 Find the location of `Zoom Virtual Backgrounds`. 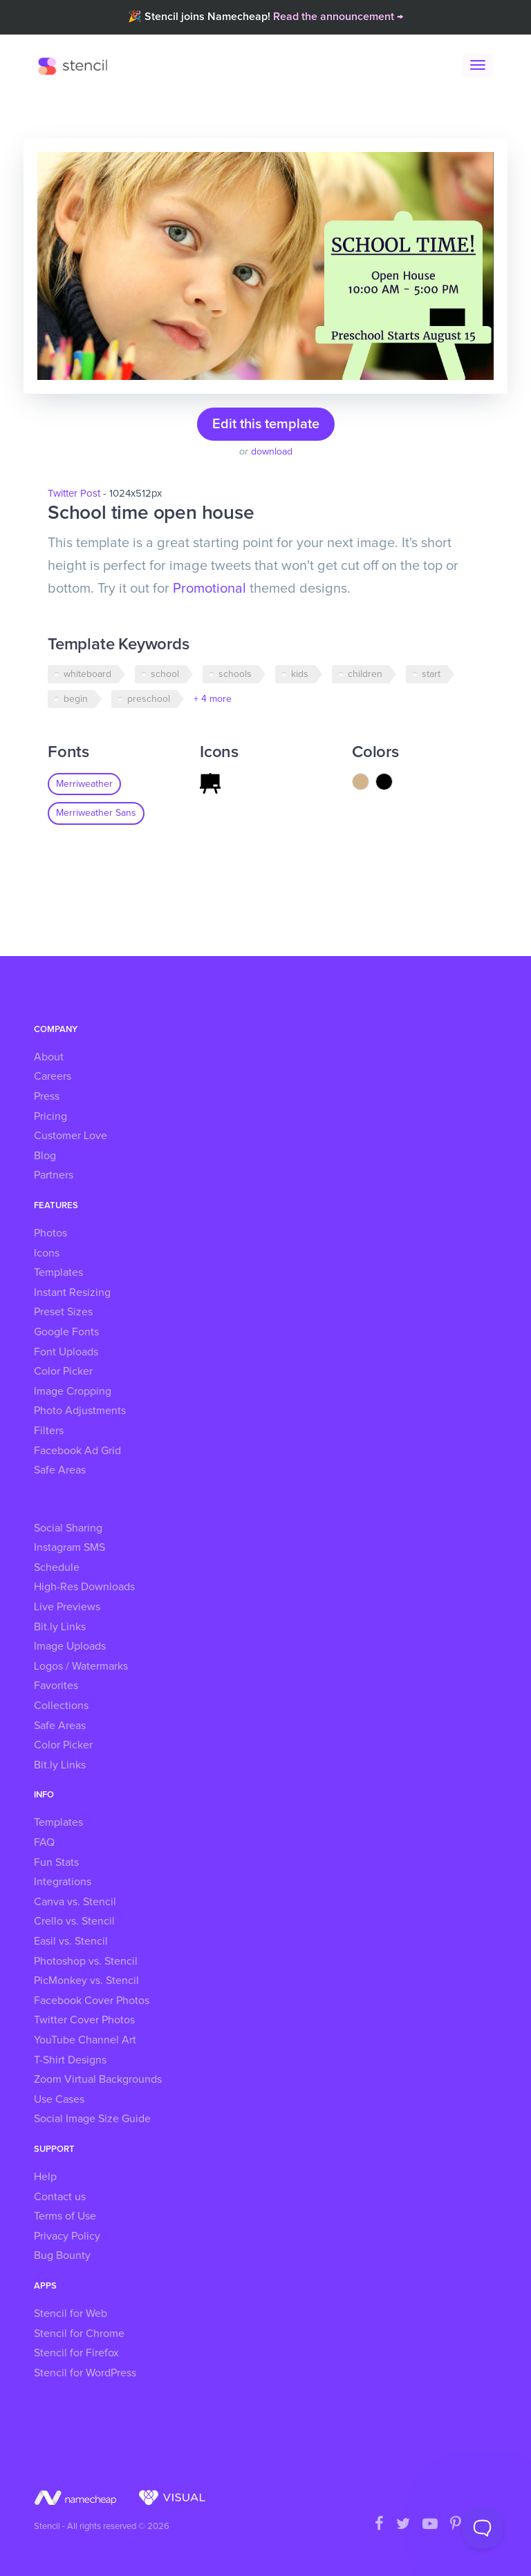

Zoom Virtual Backgrounds is located at coordinates (98, 2079).